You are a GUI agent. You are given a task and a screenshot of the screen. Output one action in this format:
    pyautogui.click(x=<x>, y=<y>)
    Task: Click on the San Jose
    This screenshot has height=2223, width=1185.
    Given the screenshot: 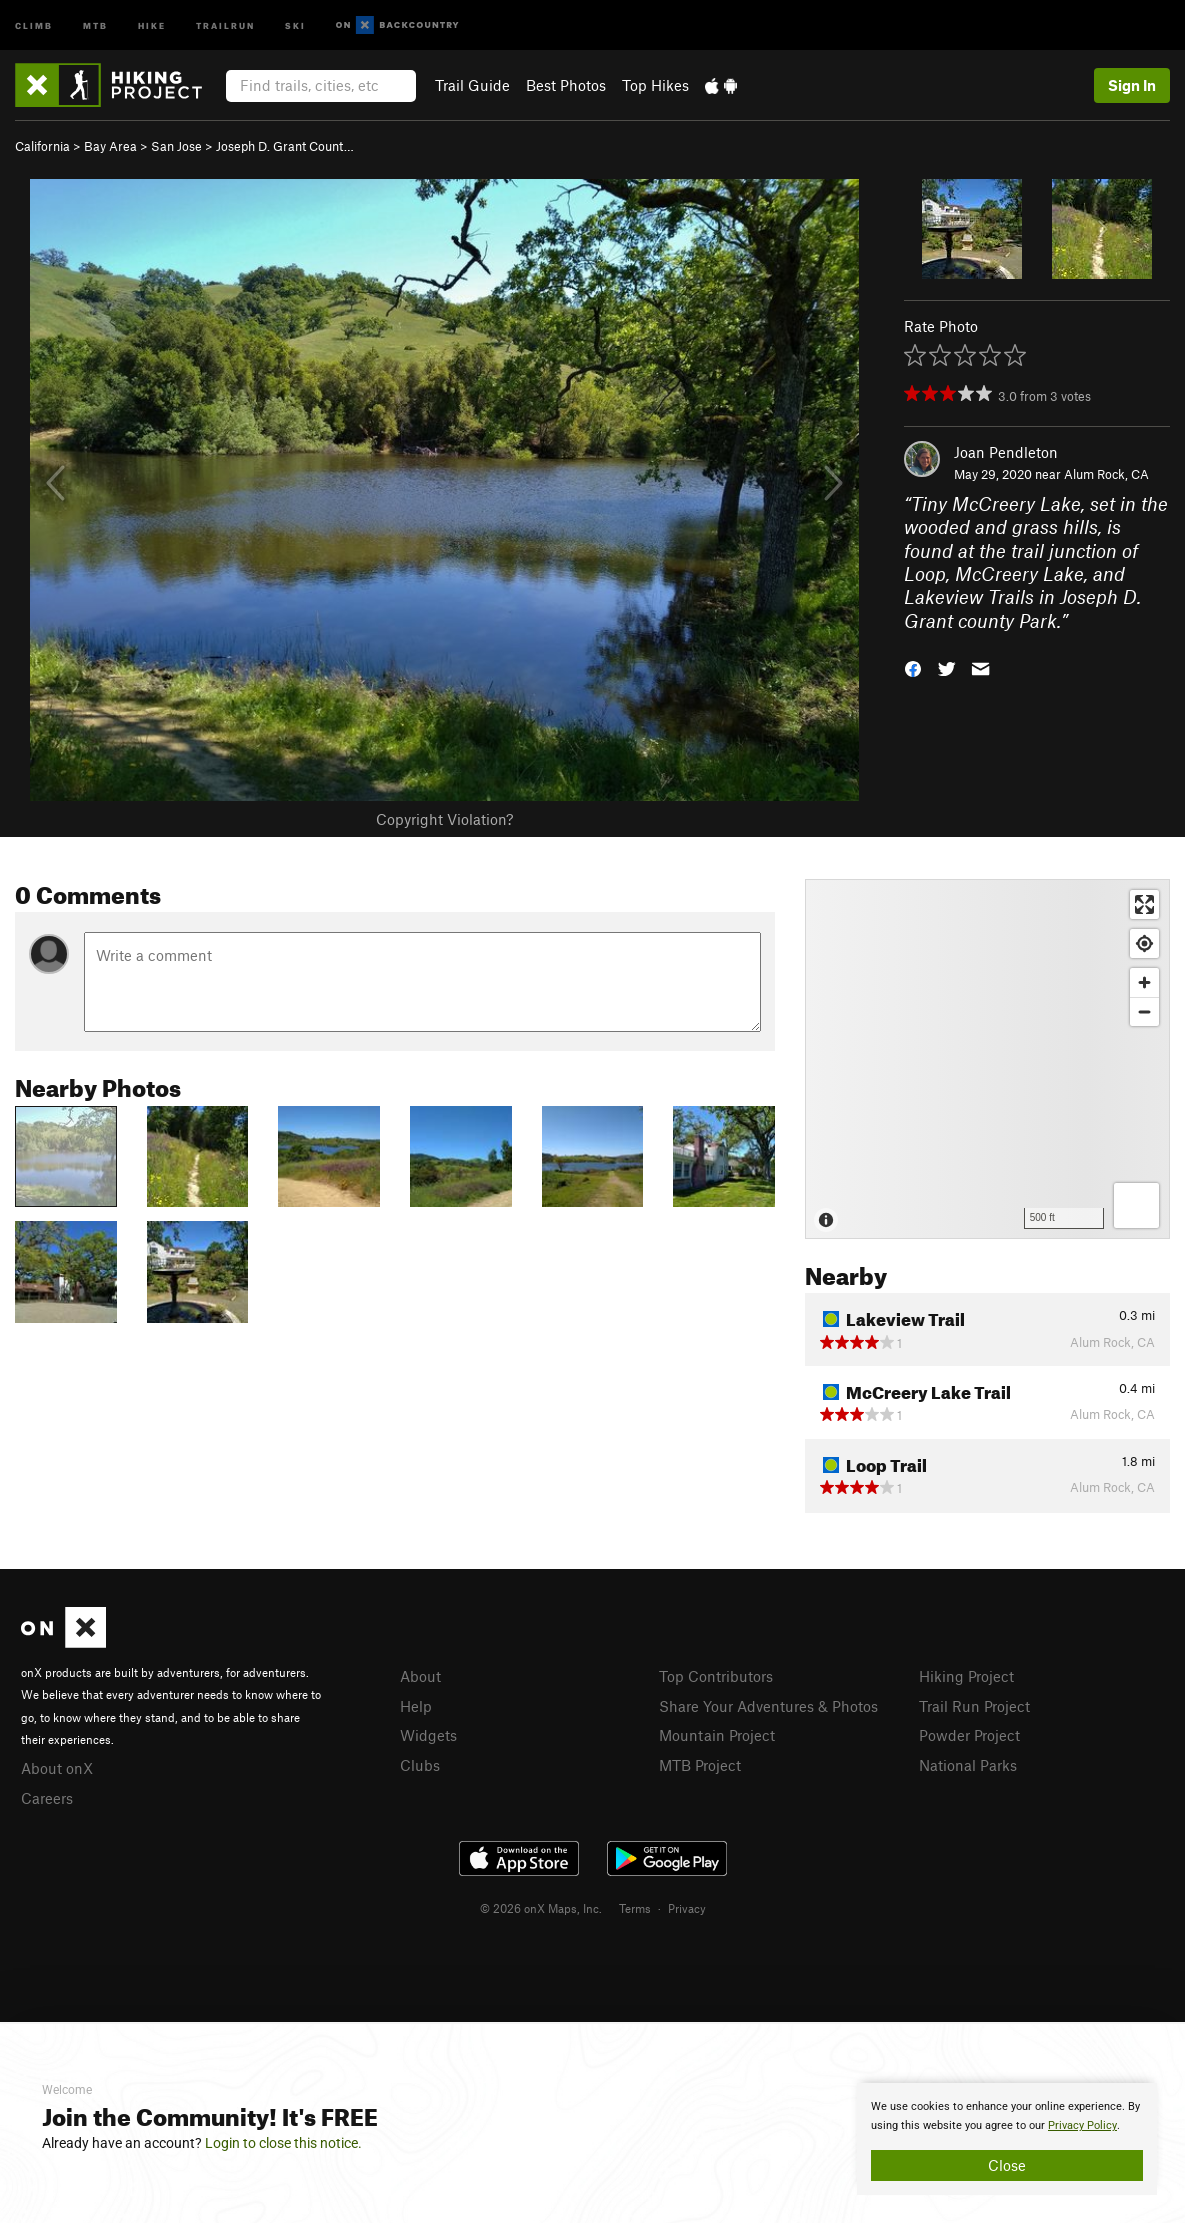 What is the action you would take?
    pyautogui.click(x=176, y=146)
    